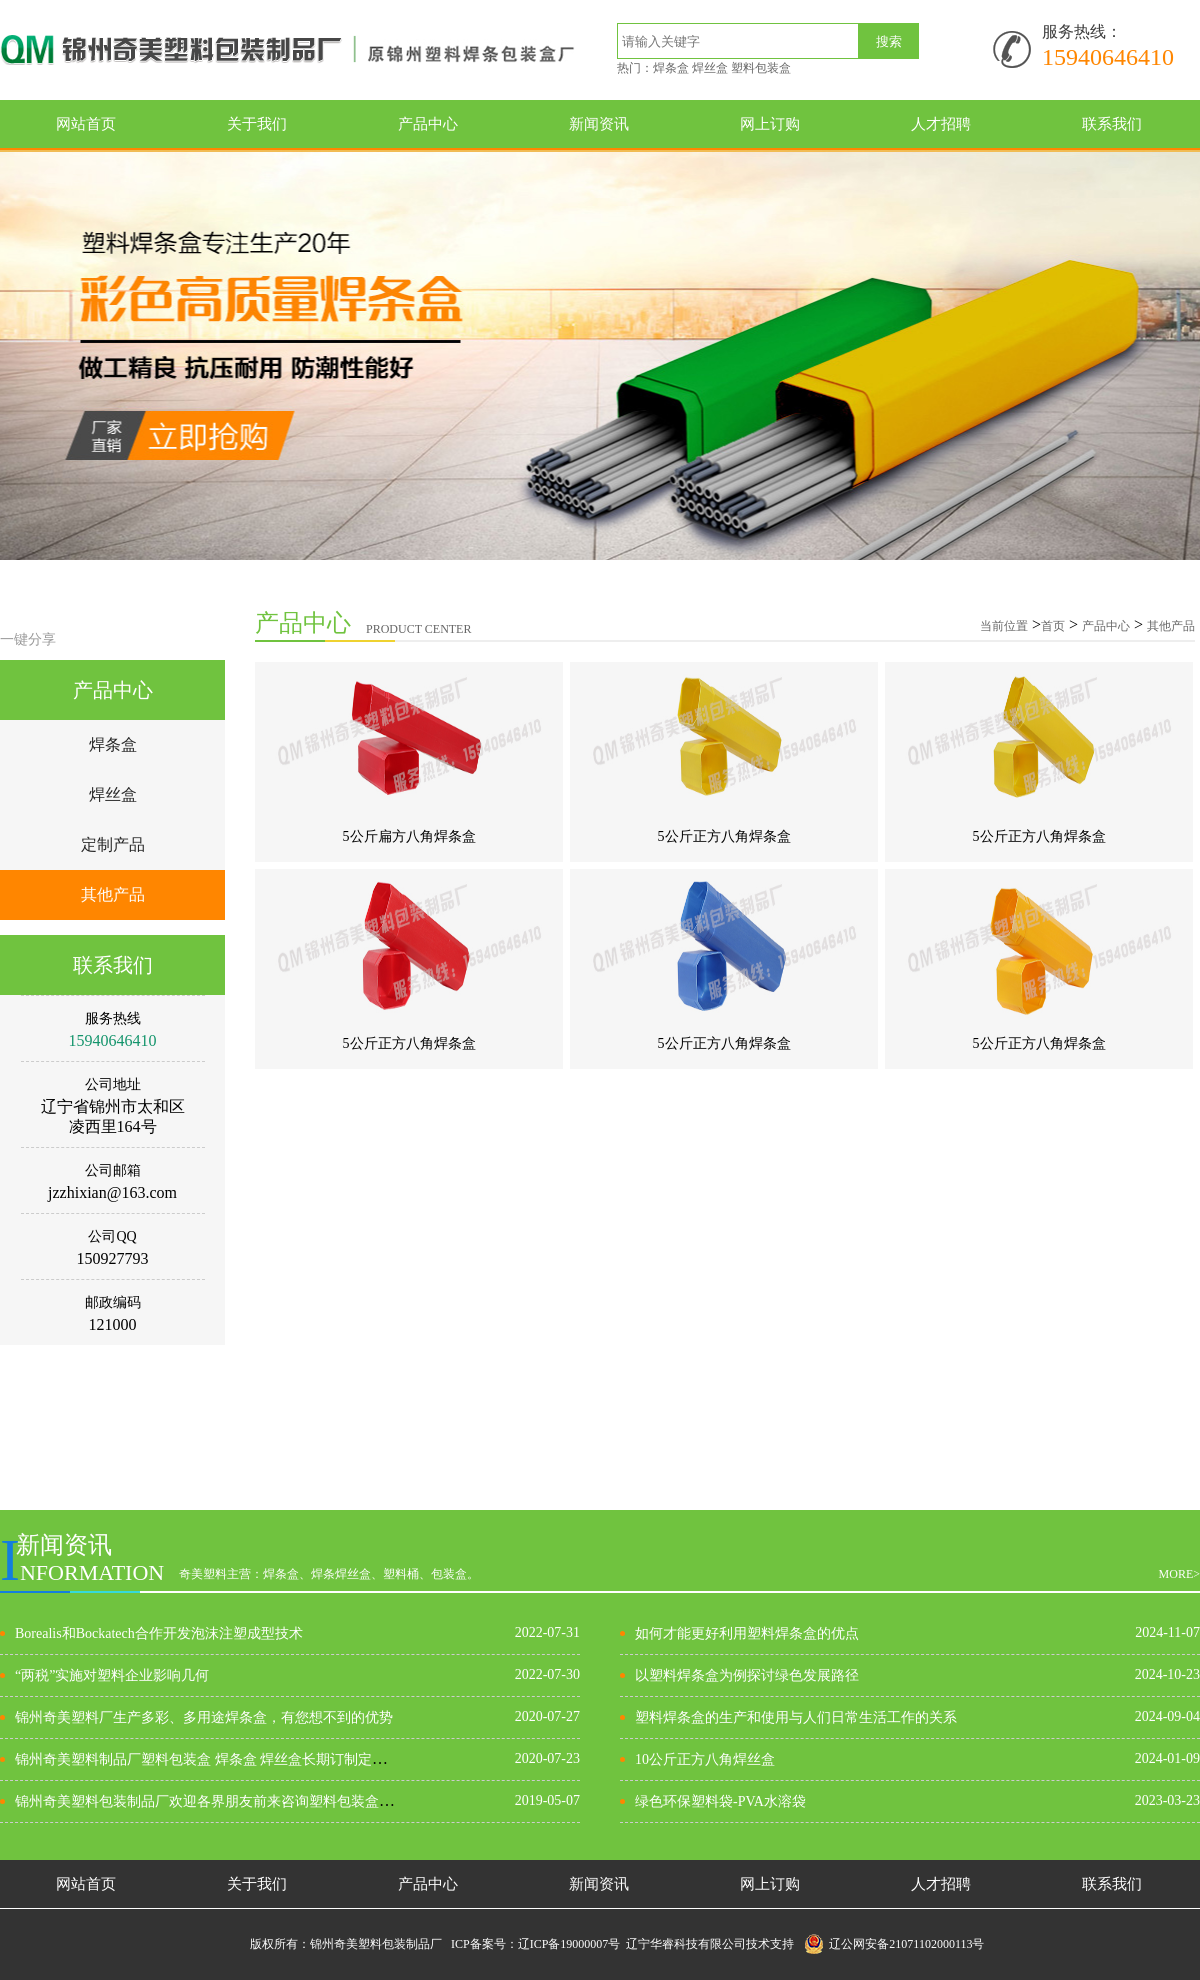 This screenshot has width=1200, height=1980. What do you see at coordinates (796, 1717) in the screenshot?
I see `塑料焊条盒的生产和使用与人们日常生活工作的关系` at bounding box center [796, 1717].